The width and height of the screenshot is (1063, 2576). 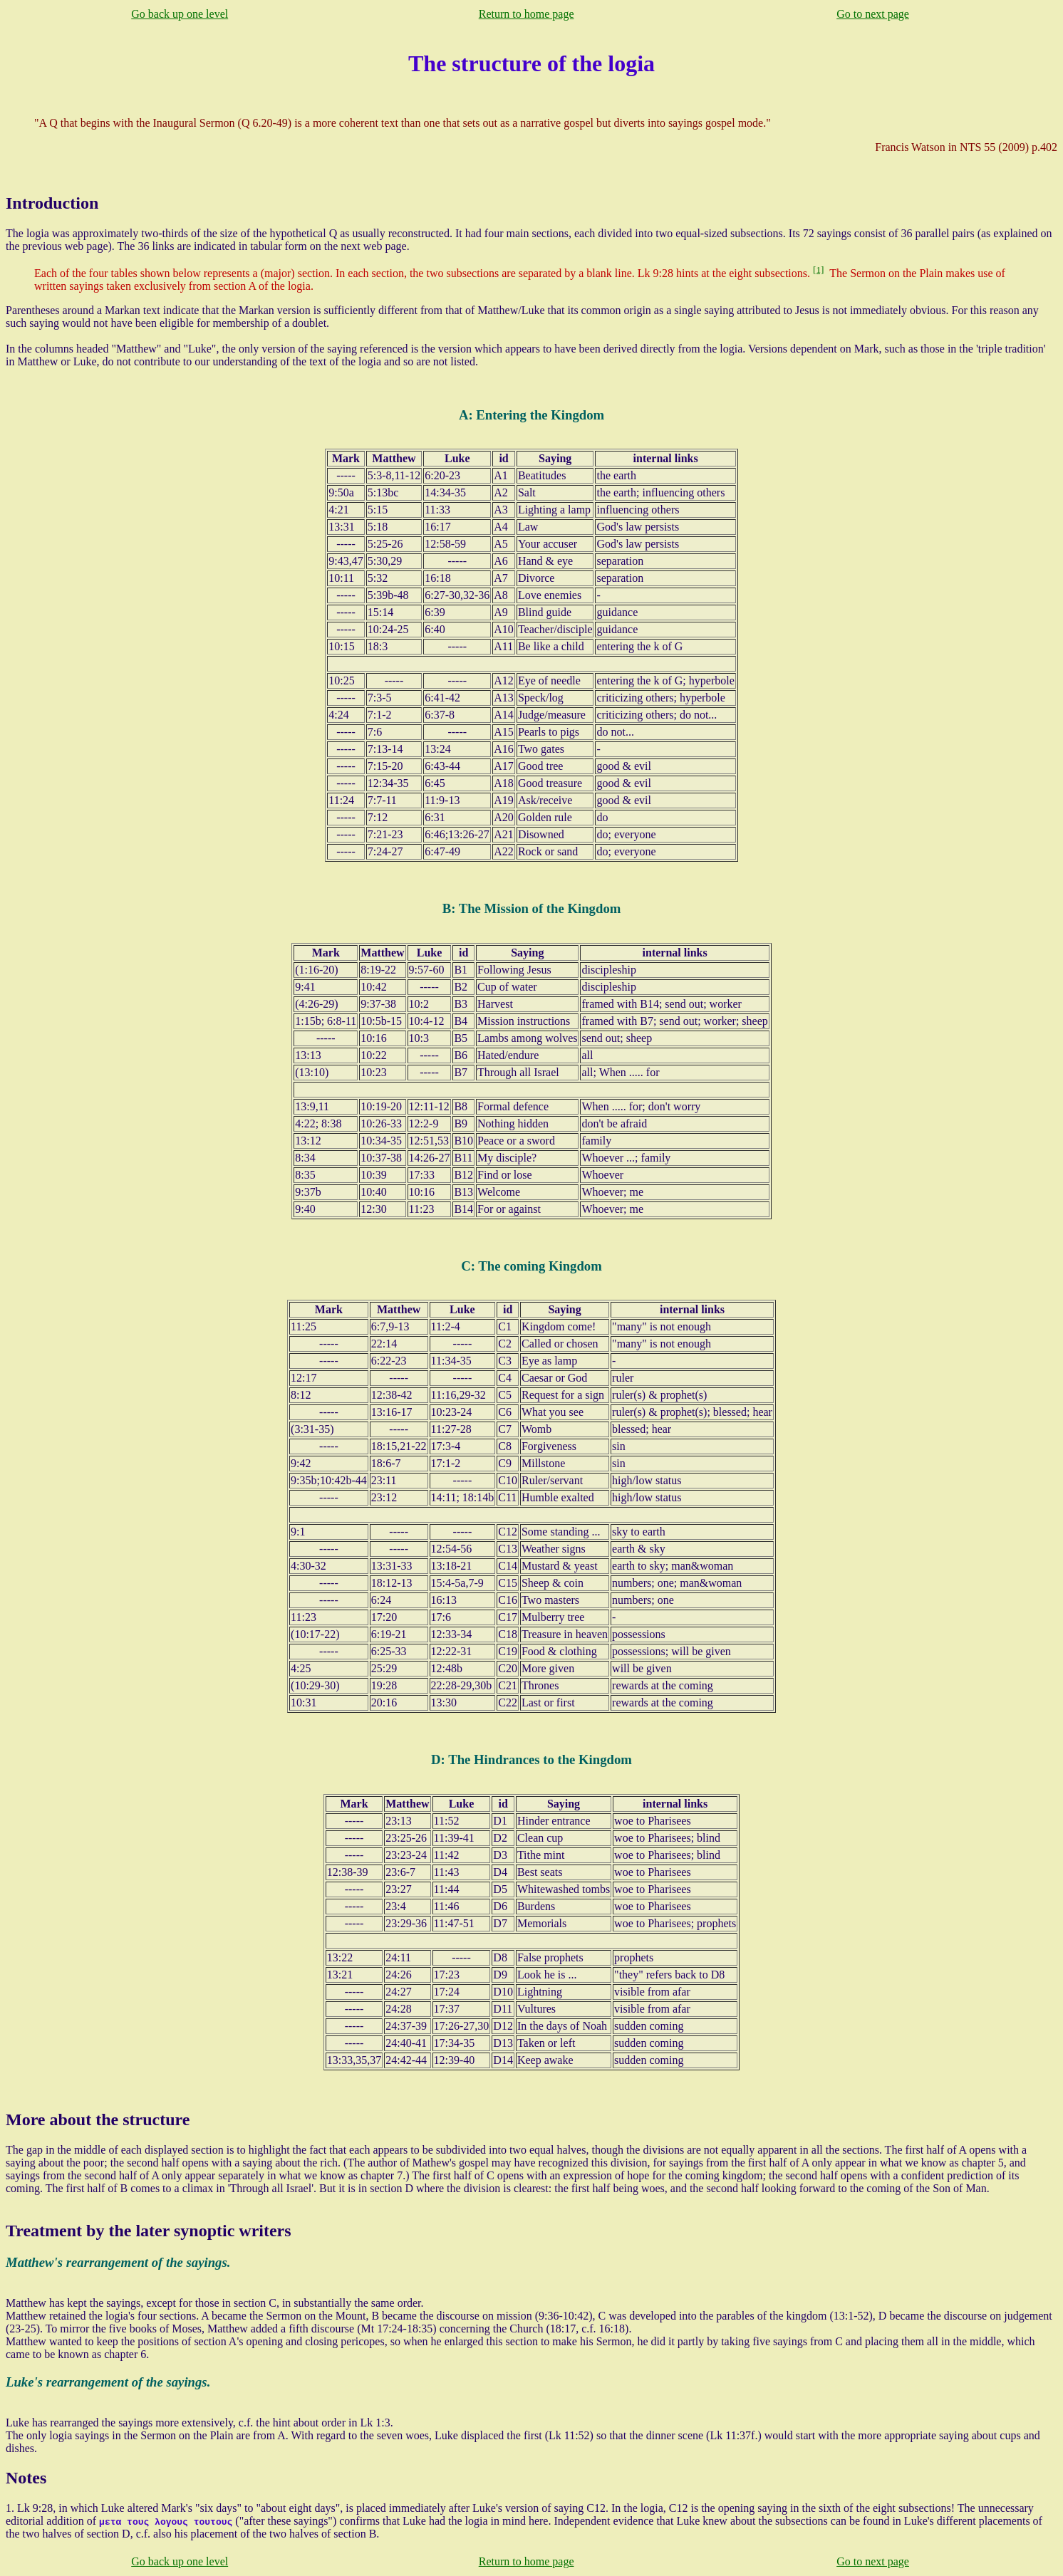 What do you see at coordinates (872, 14) in the screenshot?
I see `Go to next page` at bounding box center [872, 14].